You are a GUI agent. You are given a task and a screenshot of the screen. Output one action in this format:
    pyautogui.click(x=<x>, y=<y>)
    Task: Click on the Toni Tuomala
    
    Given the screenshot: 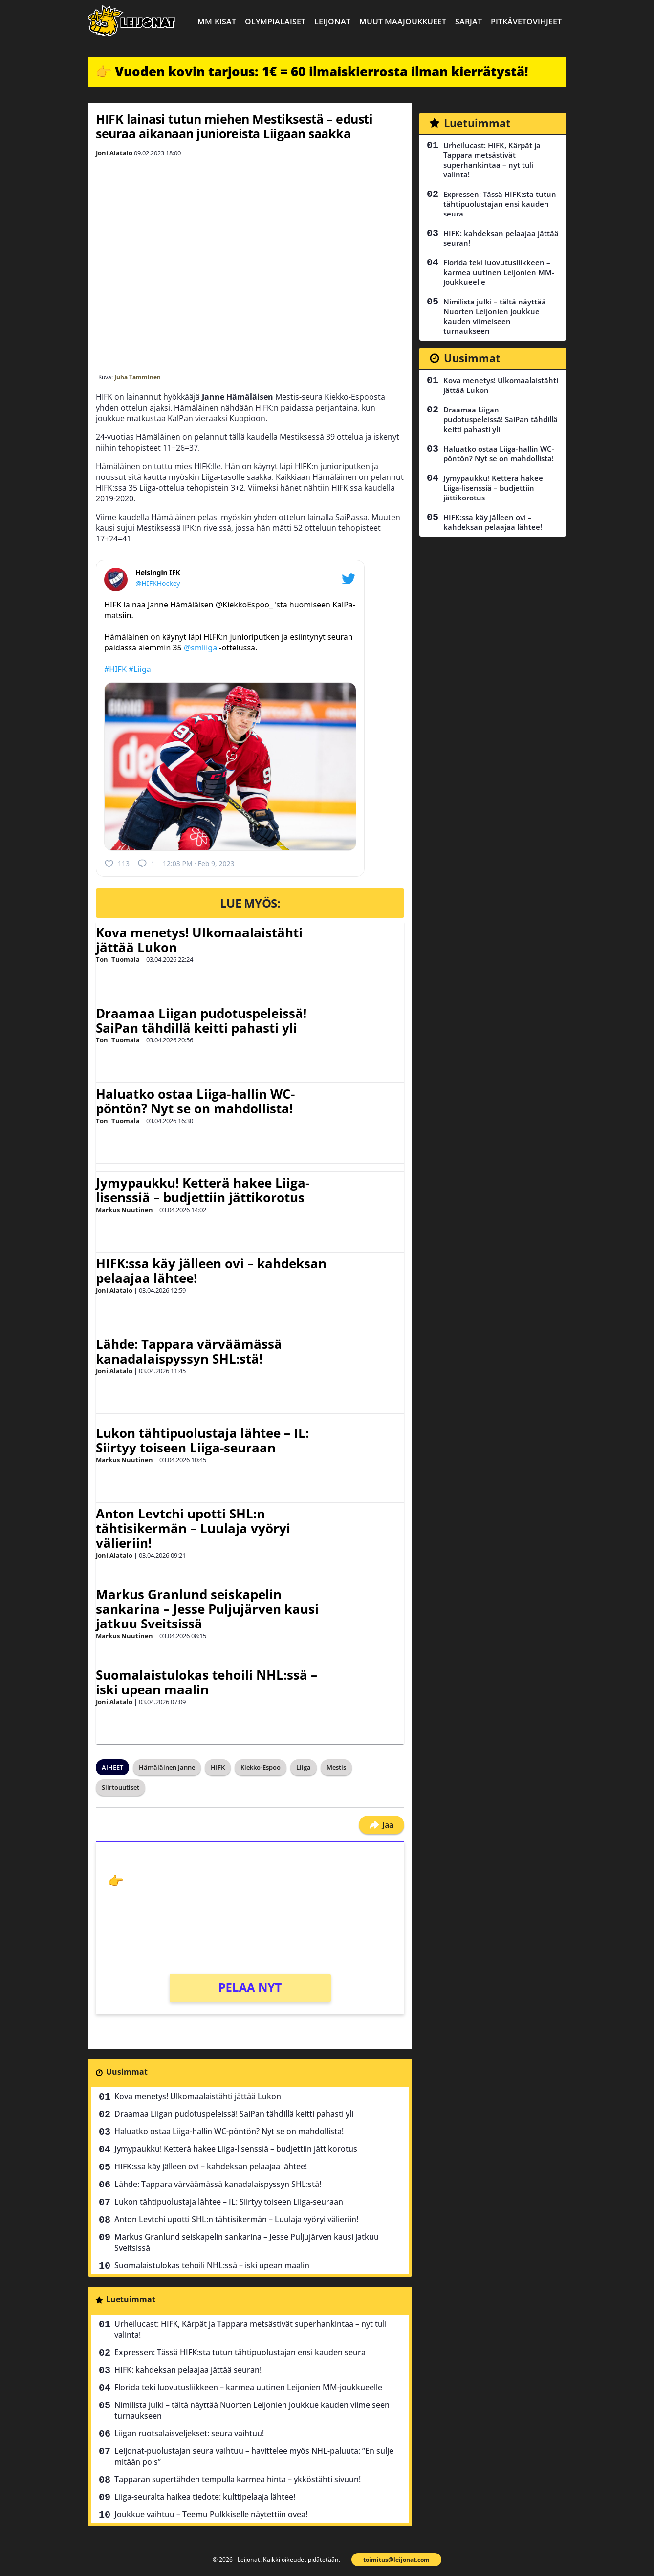 What is the action you would take?
    pyautogui.click(x=118, y=959)
    